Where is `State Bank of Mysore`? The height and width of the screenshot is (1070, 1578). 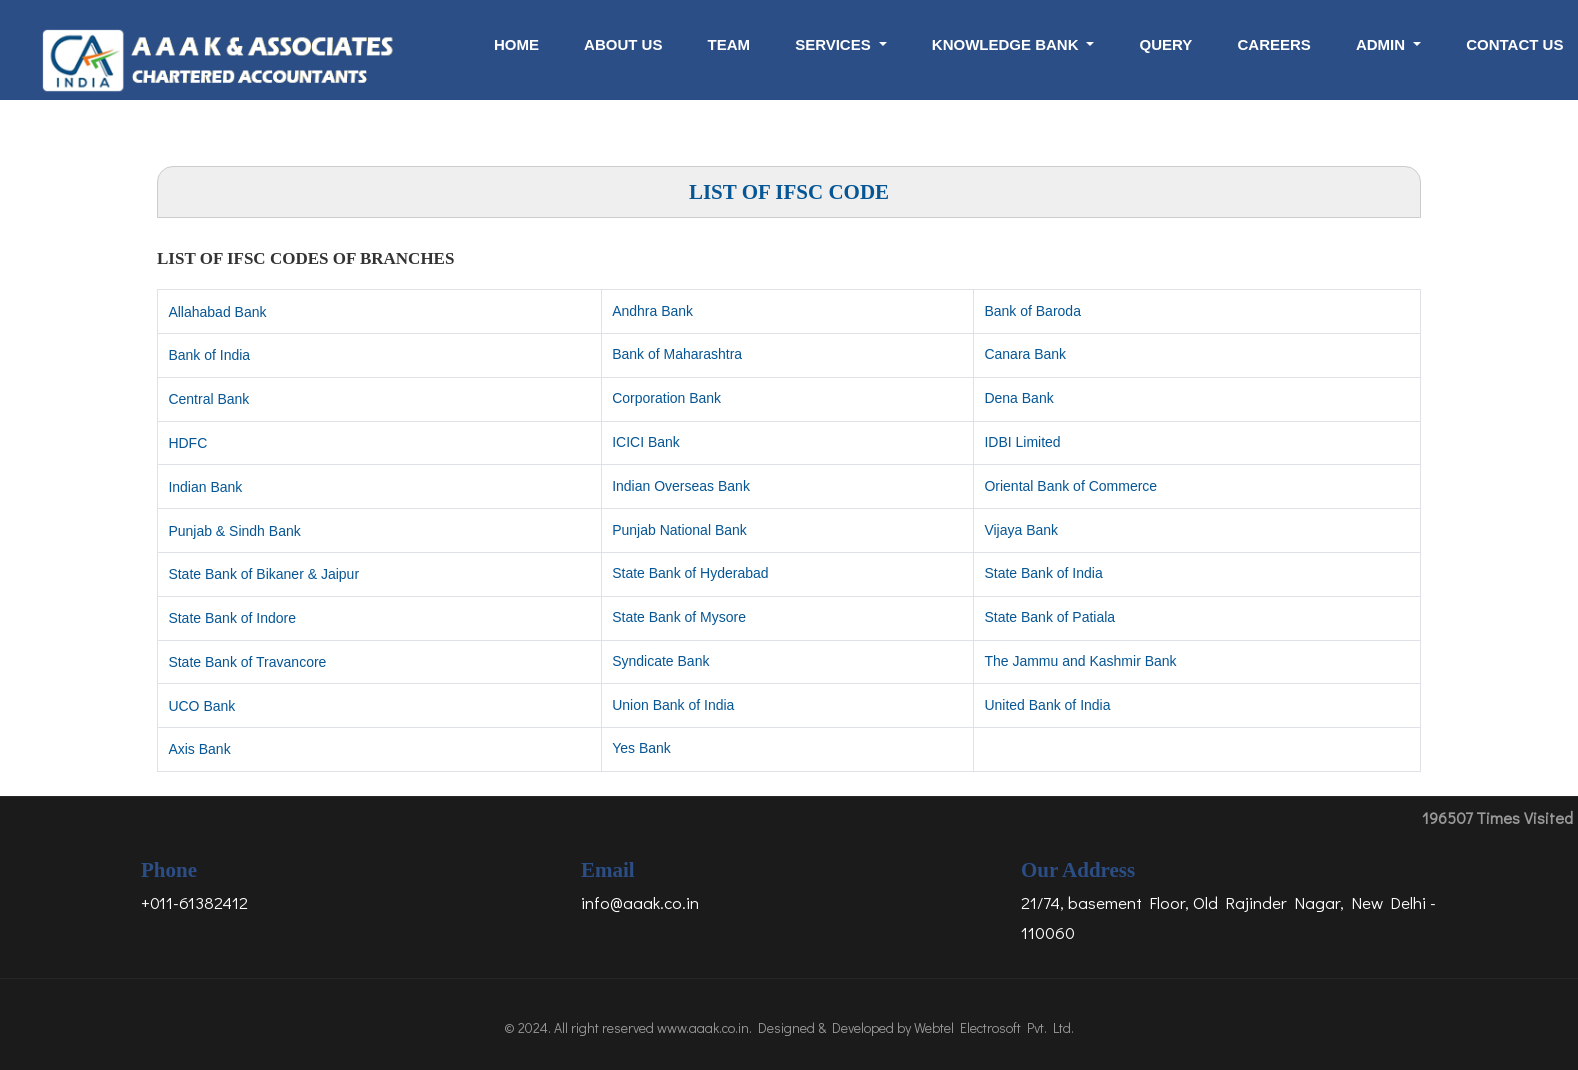 State Bank of Mysore is located at coordinates (679, 617).